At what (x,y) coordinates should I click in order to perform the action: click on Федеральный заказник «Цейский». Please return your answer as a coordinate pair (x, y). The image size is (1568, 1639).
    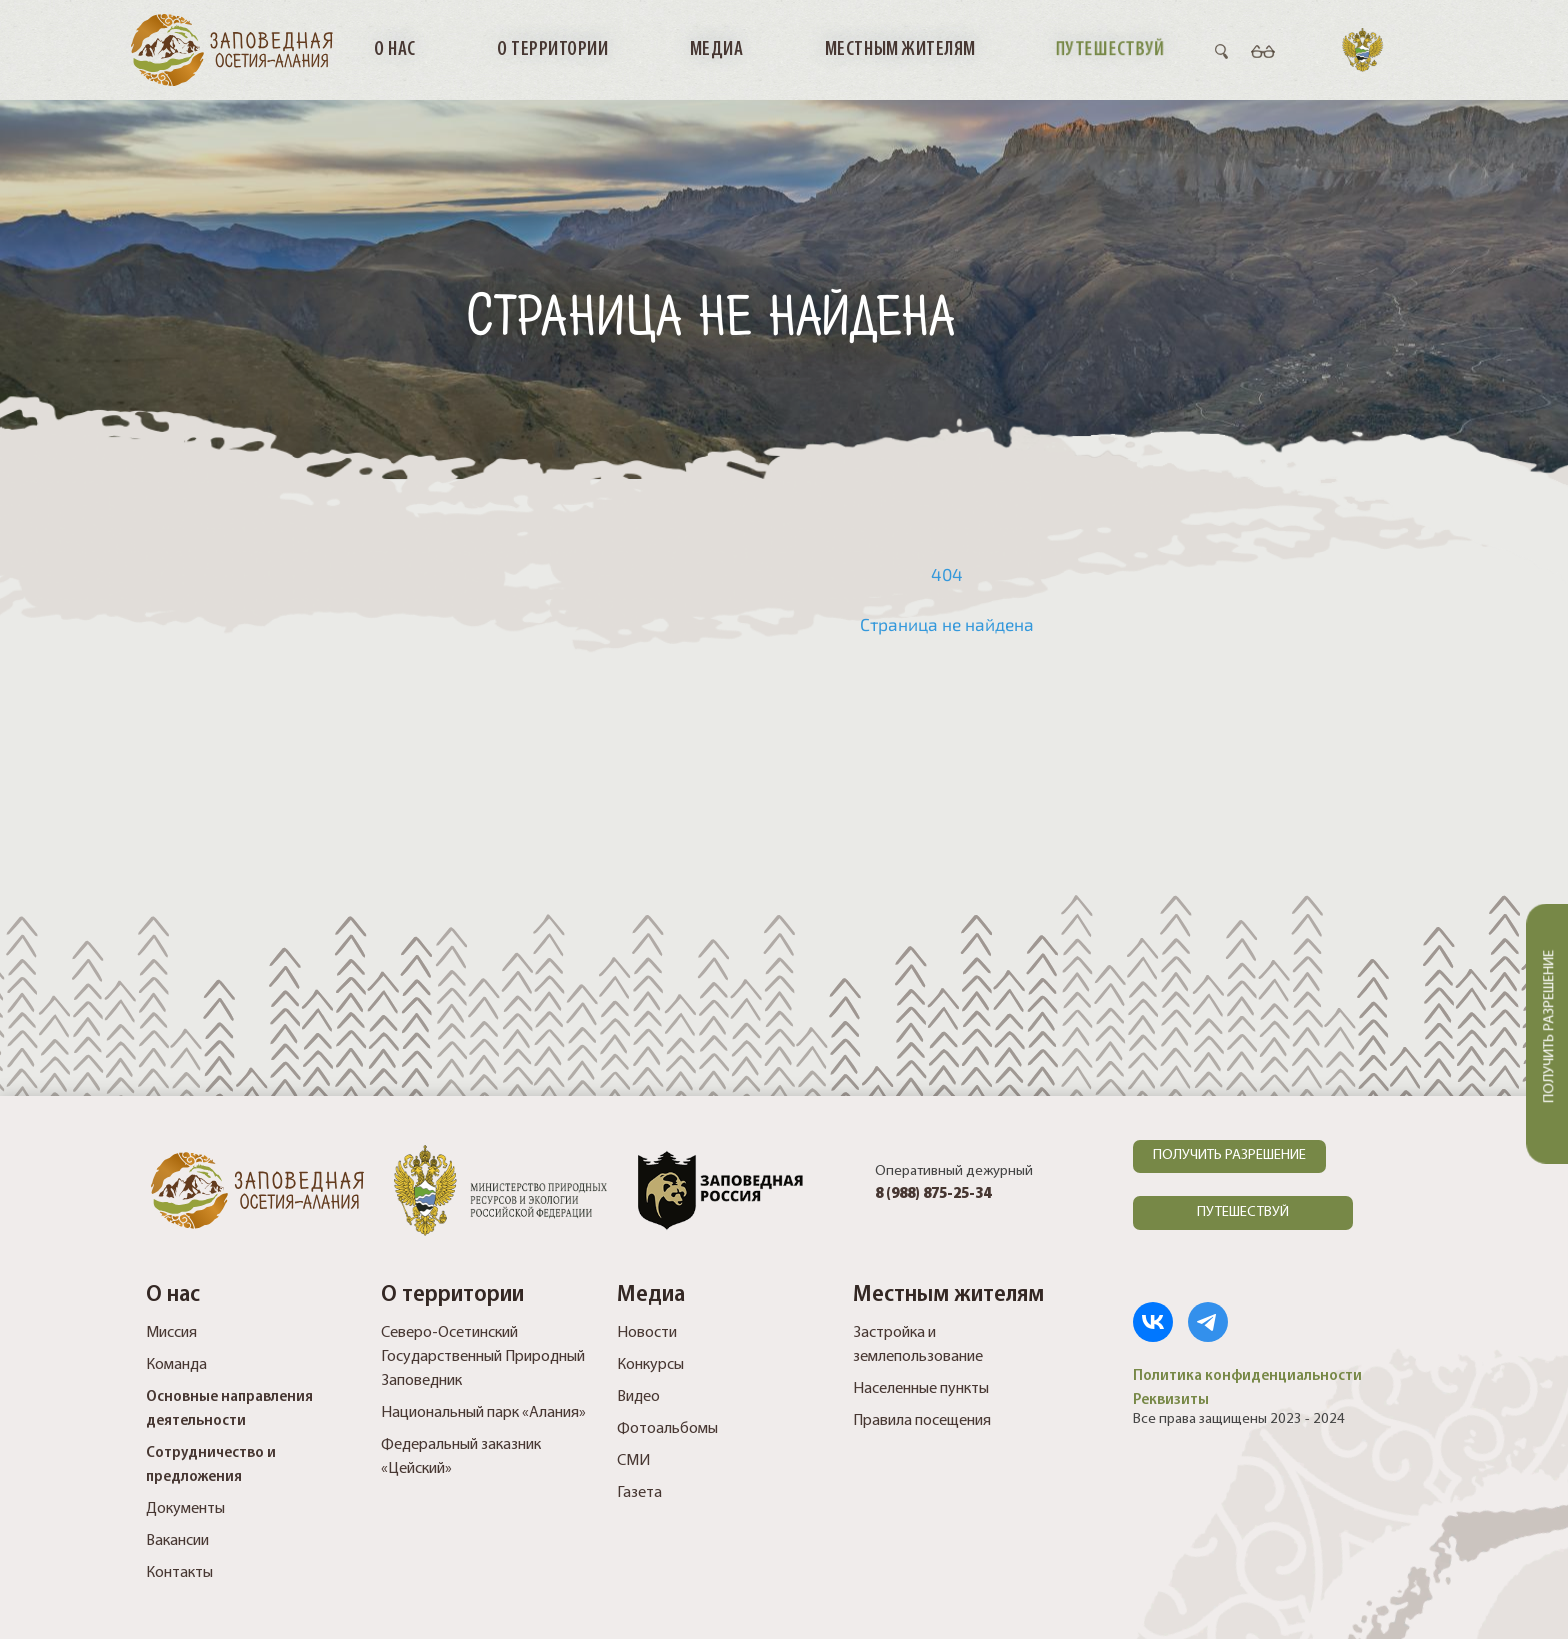
    Looking at the image, I should click on (461, 1457).